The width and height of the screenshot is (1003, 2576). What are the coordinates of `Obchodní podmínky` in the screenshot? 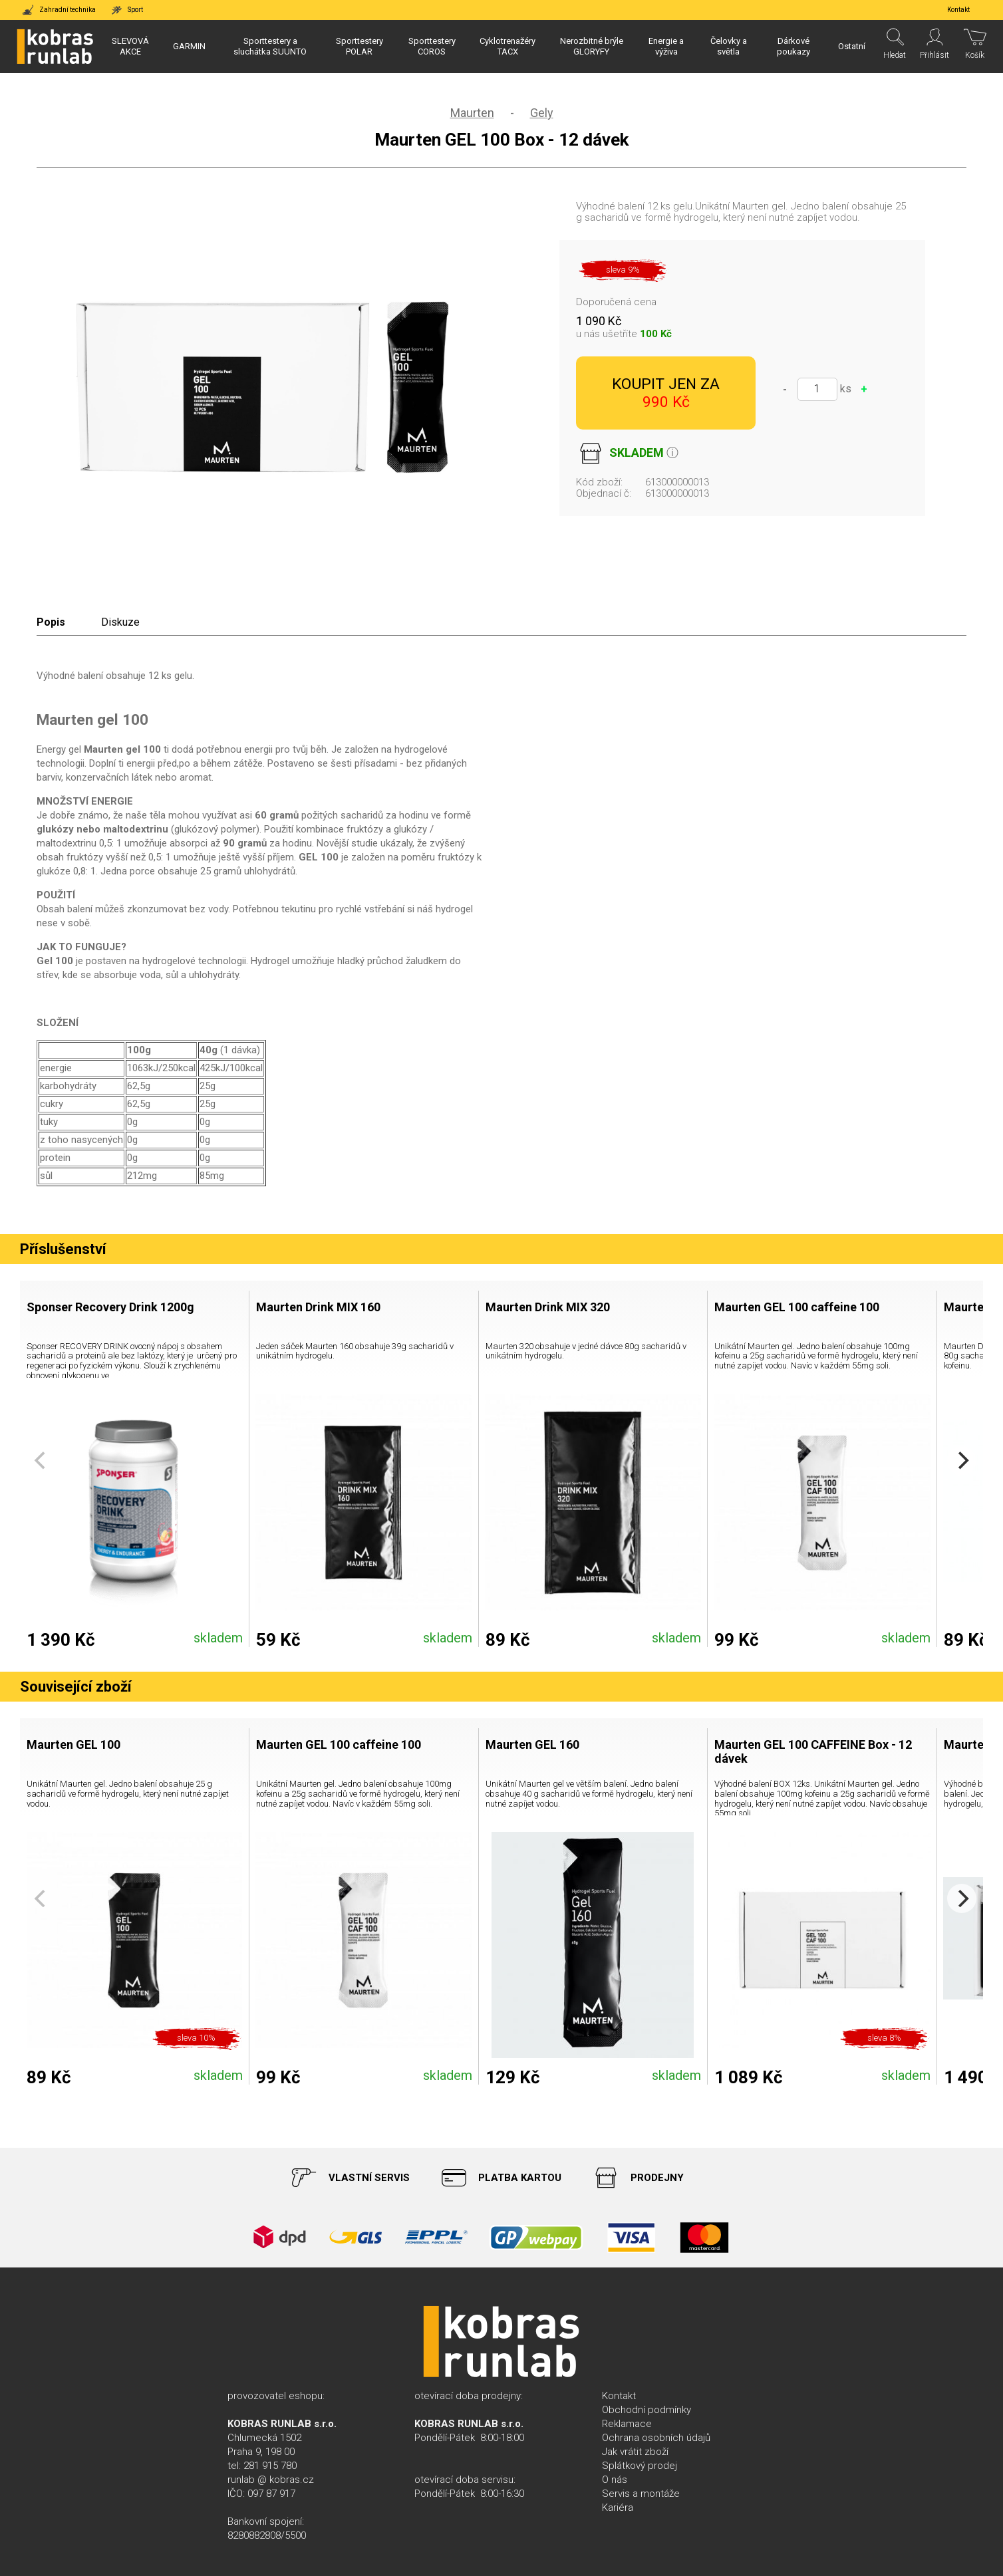 It's located at (646, 2410).